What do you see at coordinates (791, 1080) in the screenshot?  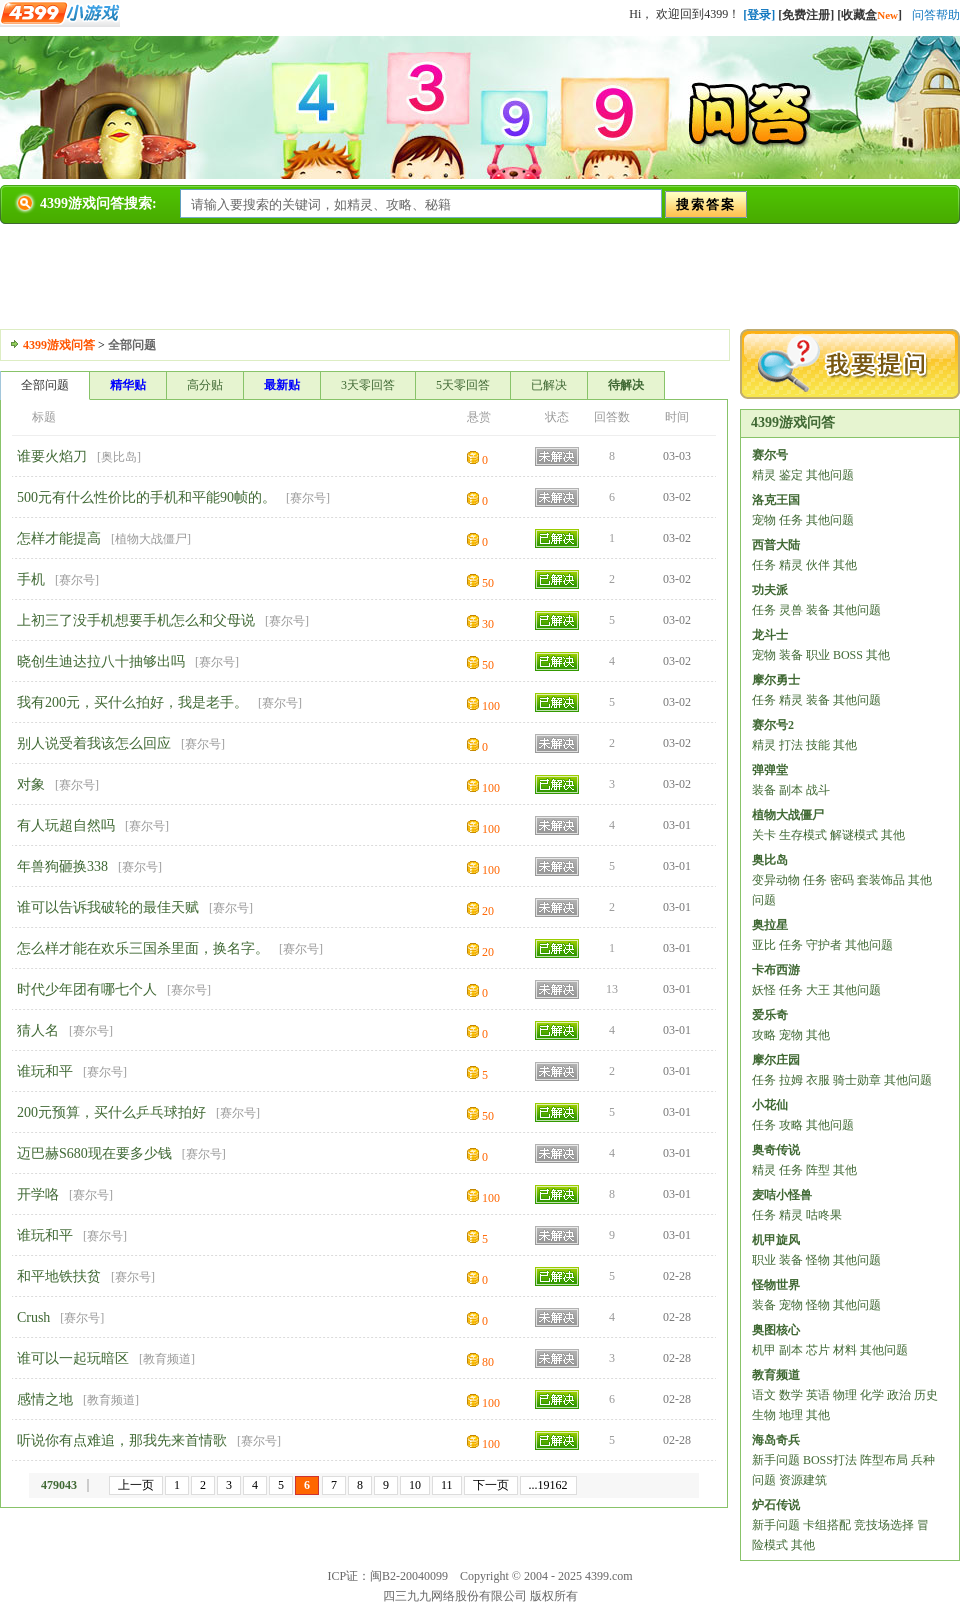 I see `拉姆` at bounding box center [791, 1080].